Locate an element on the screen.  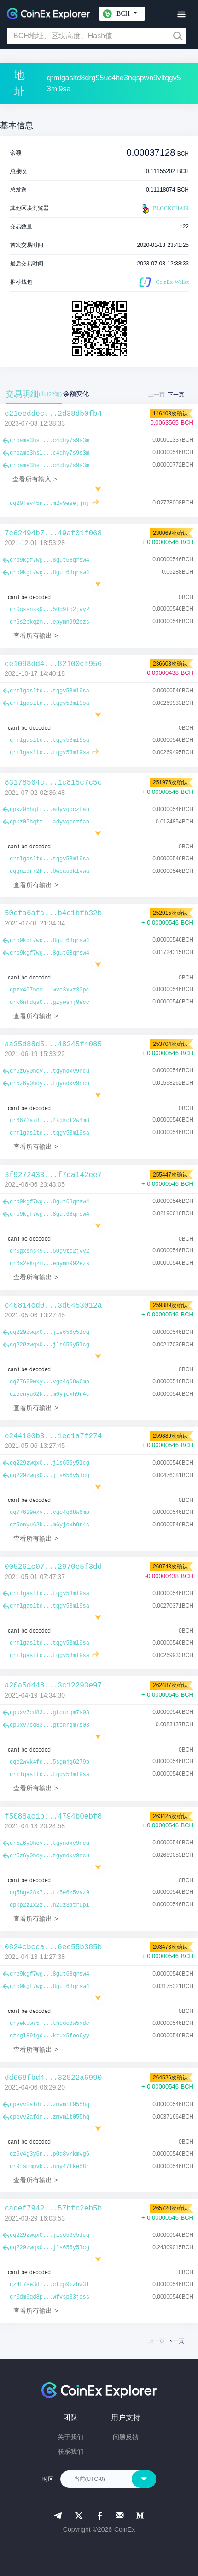
qr6673ax8f...4kqkcf2w4m8 is located at coordinates (49, 1120).